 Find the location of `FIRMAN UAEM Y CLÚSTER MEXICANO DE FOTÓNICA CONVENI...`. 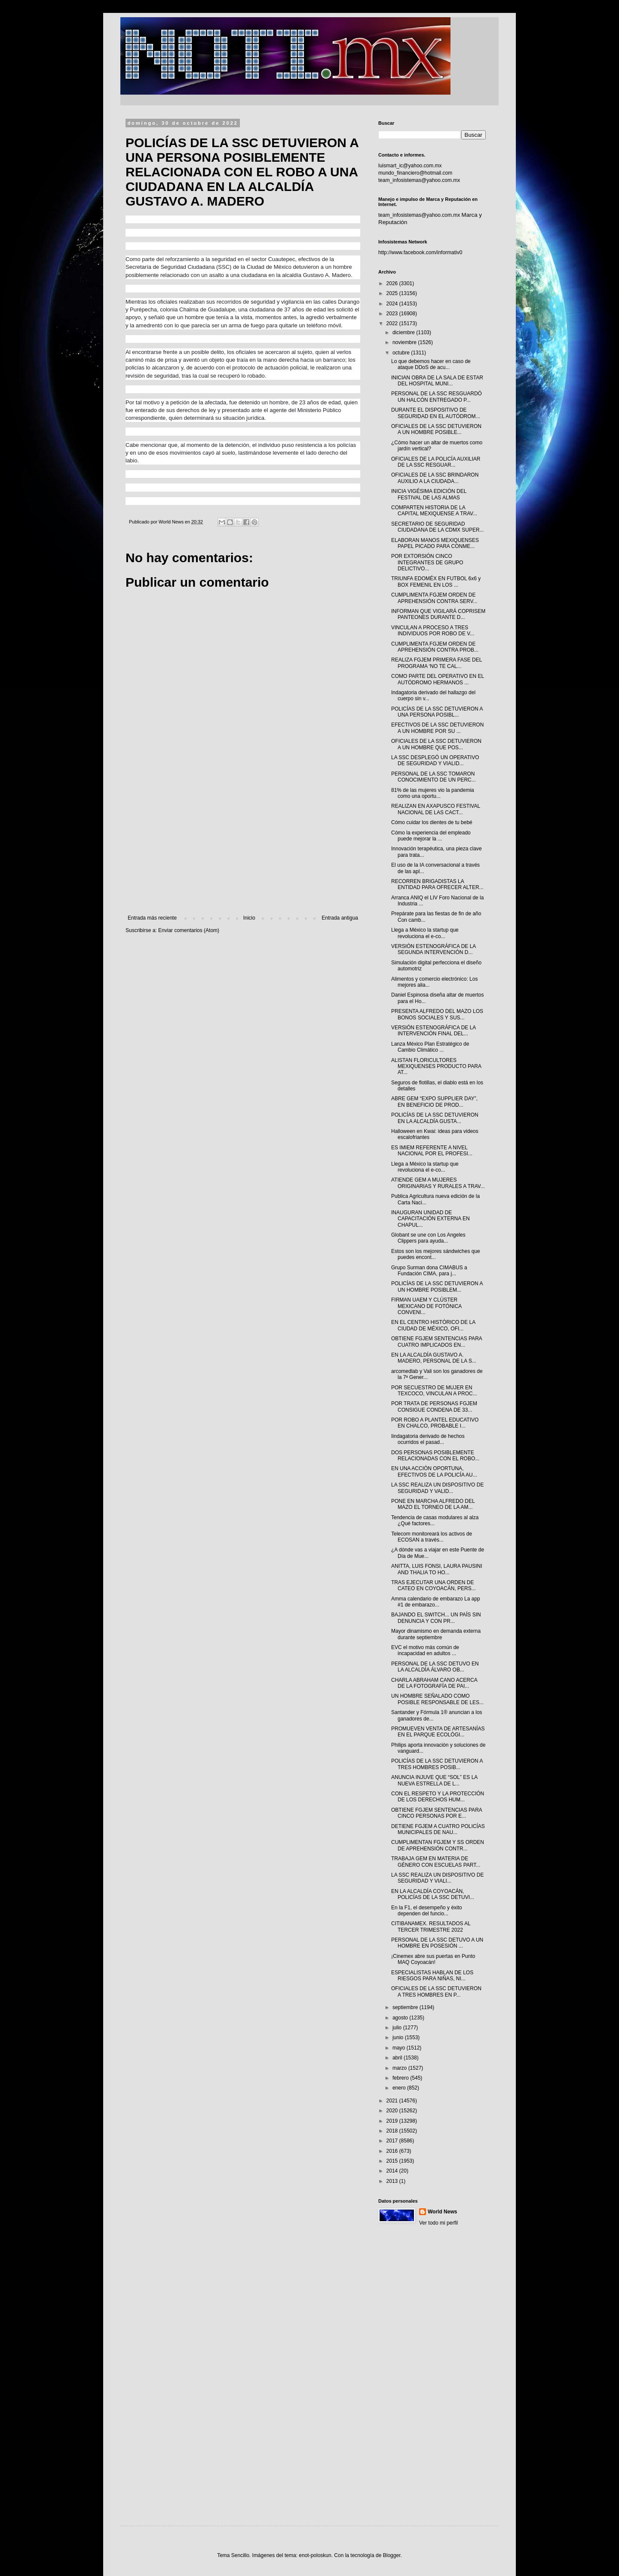

FIRMAN UAEM Y CLÚSTER MEXICANO DE FOTÓNICA CONVENI... is located at coordinates (426, 1306).